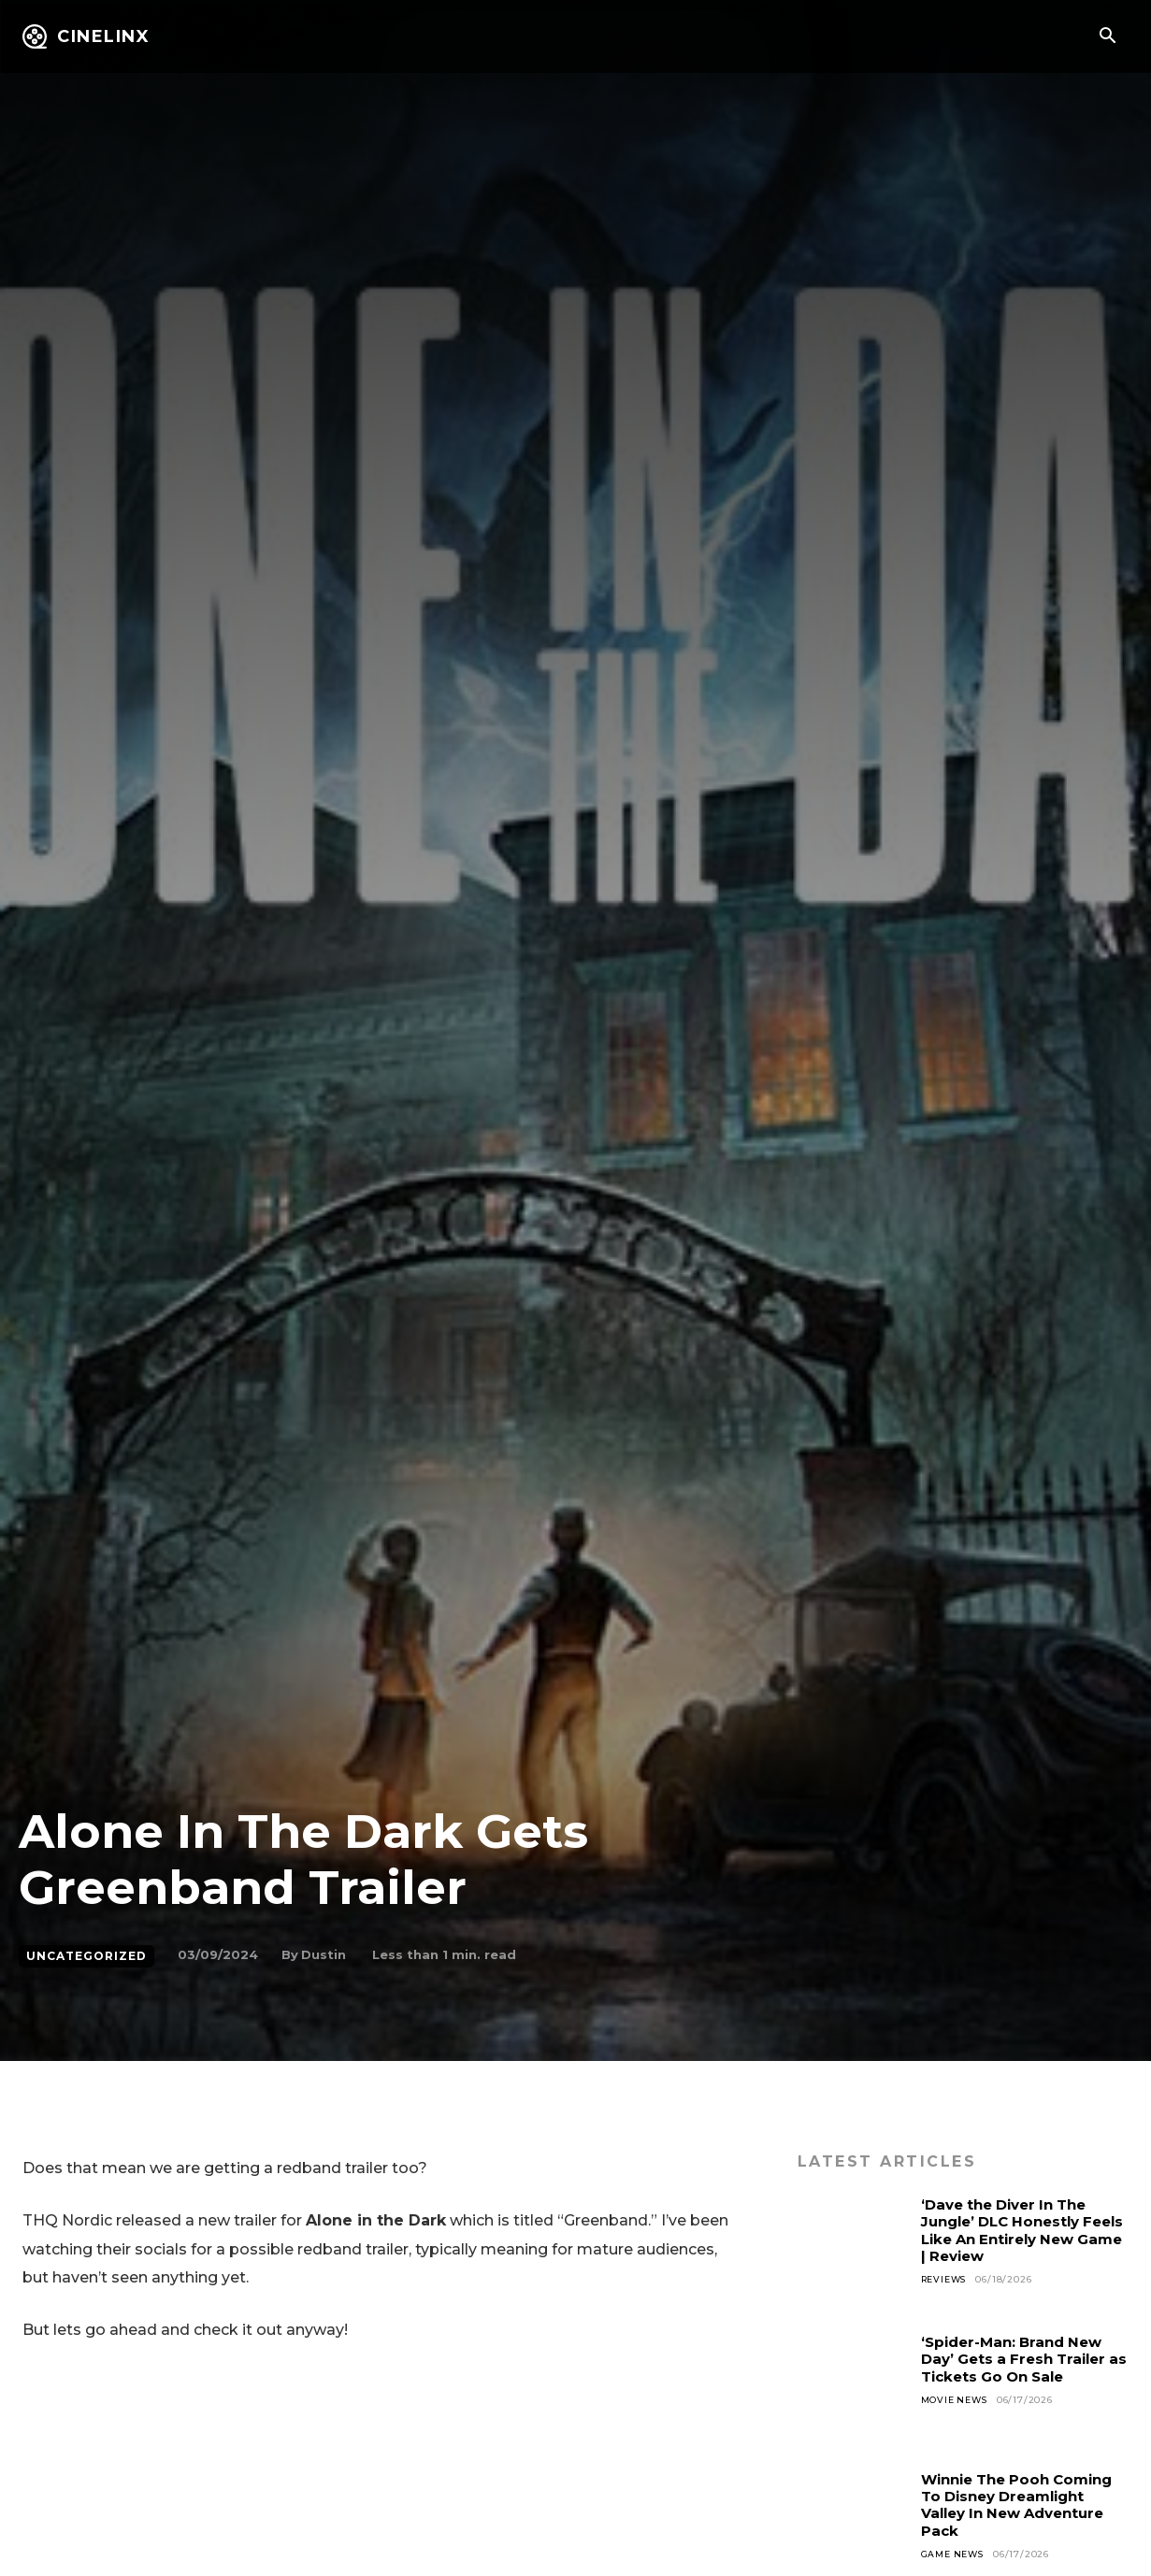 The height and width of the screenshot is (2576, 1151). I want to click on Reviews, so click(946, 2279).